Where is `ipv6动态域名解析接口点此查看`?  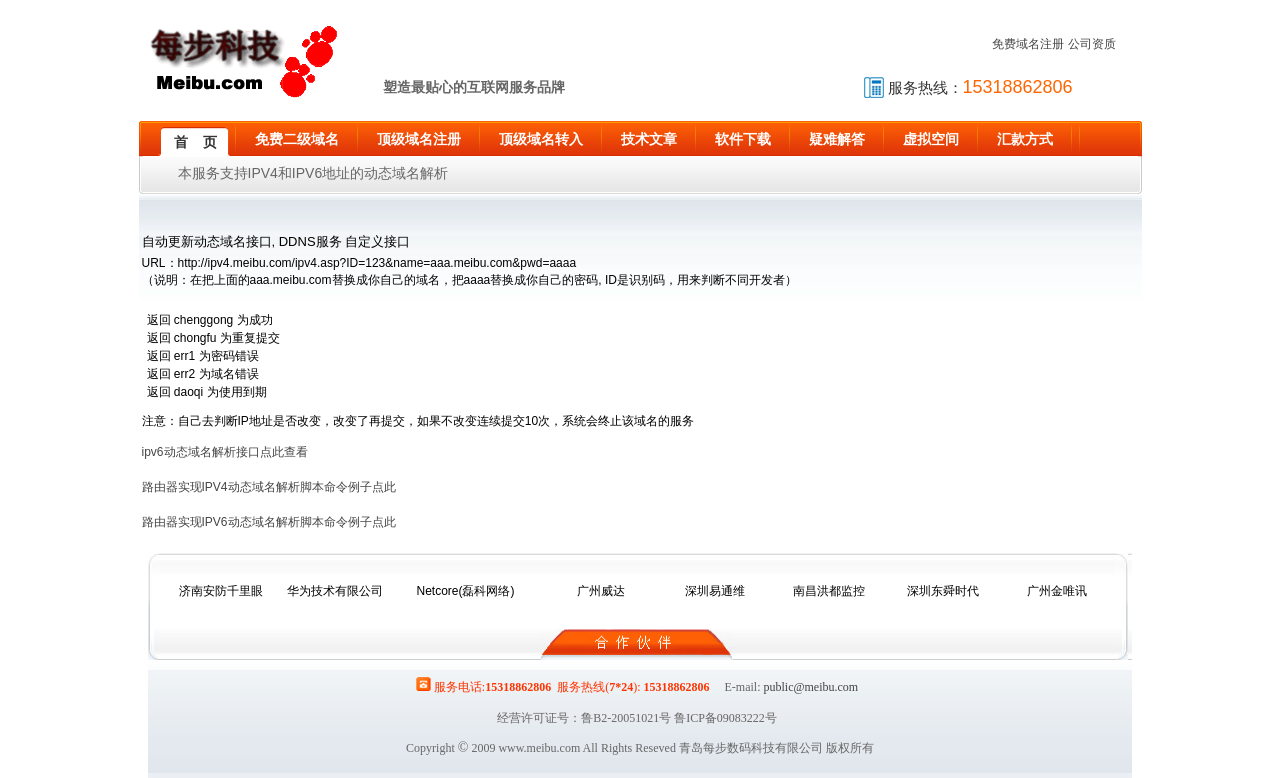
ipv6动态域名解析接口点此查看 is located at coordinates (225, 452).